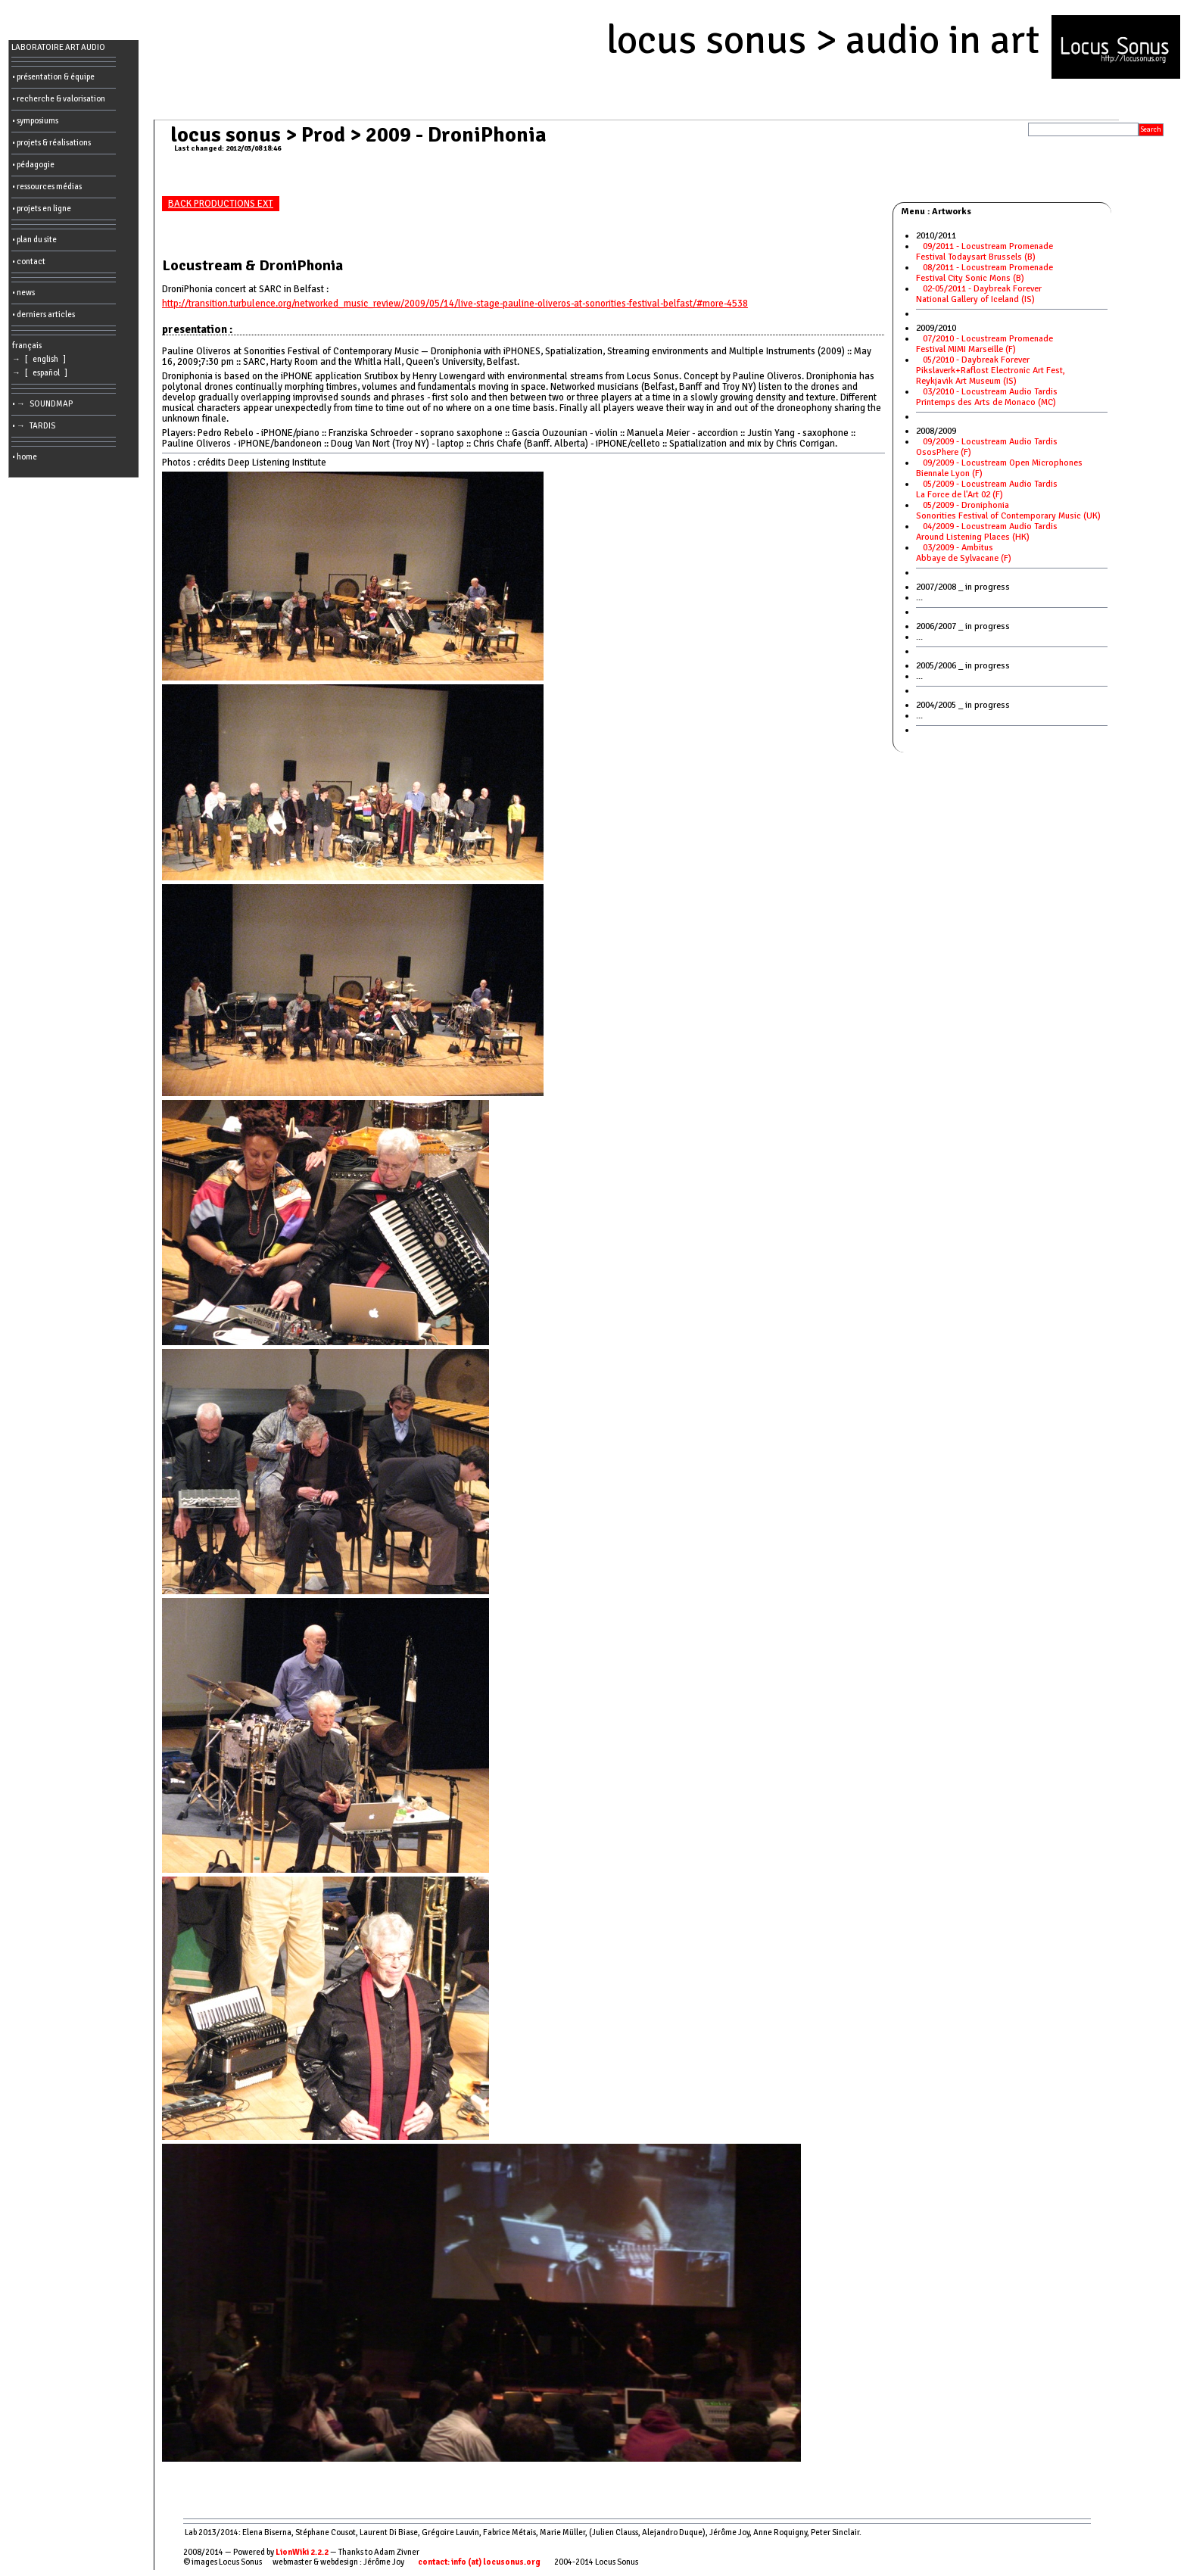 The width and height of the screenshot is (1187, 2576). What do you see at coordinates (41, 373) in the screenshot?
I see `→ [ español ]` at bounding box center [41, 373].